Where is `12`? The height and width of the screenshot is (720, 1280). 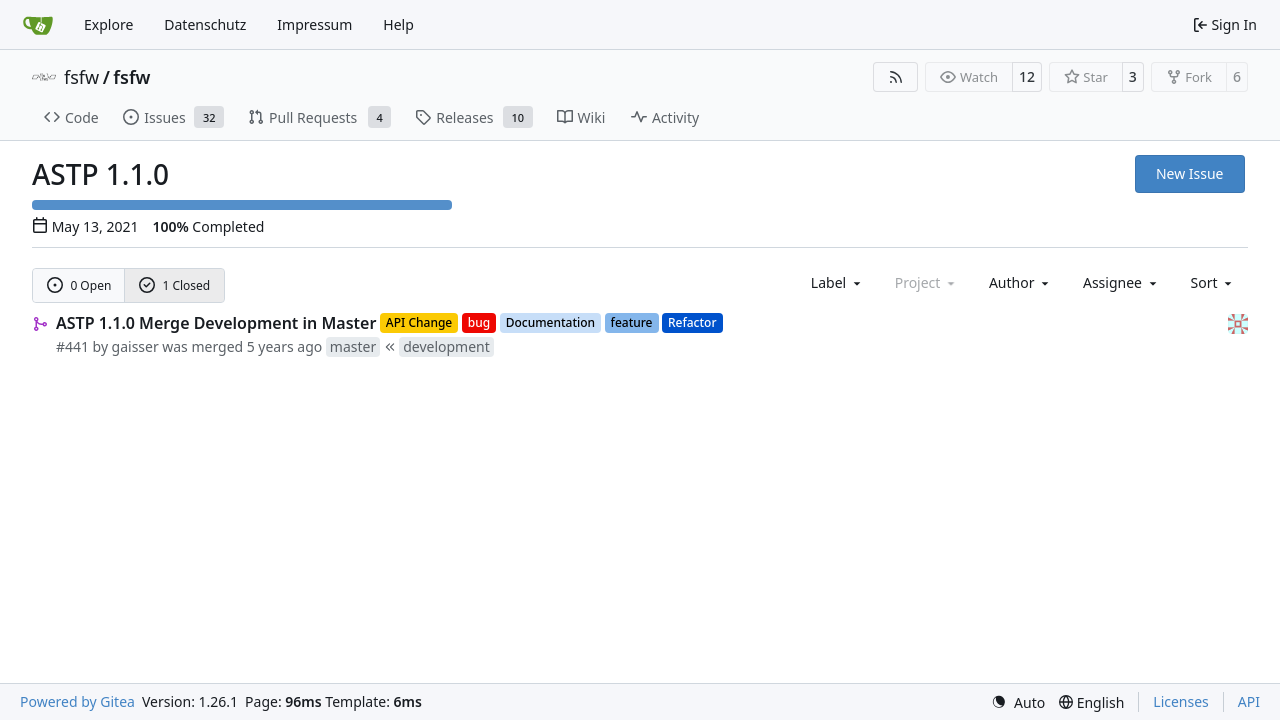
12 is located at coordinates (1027, 76).